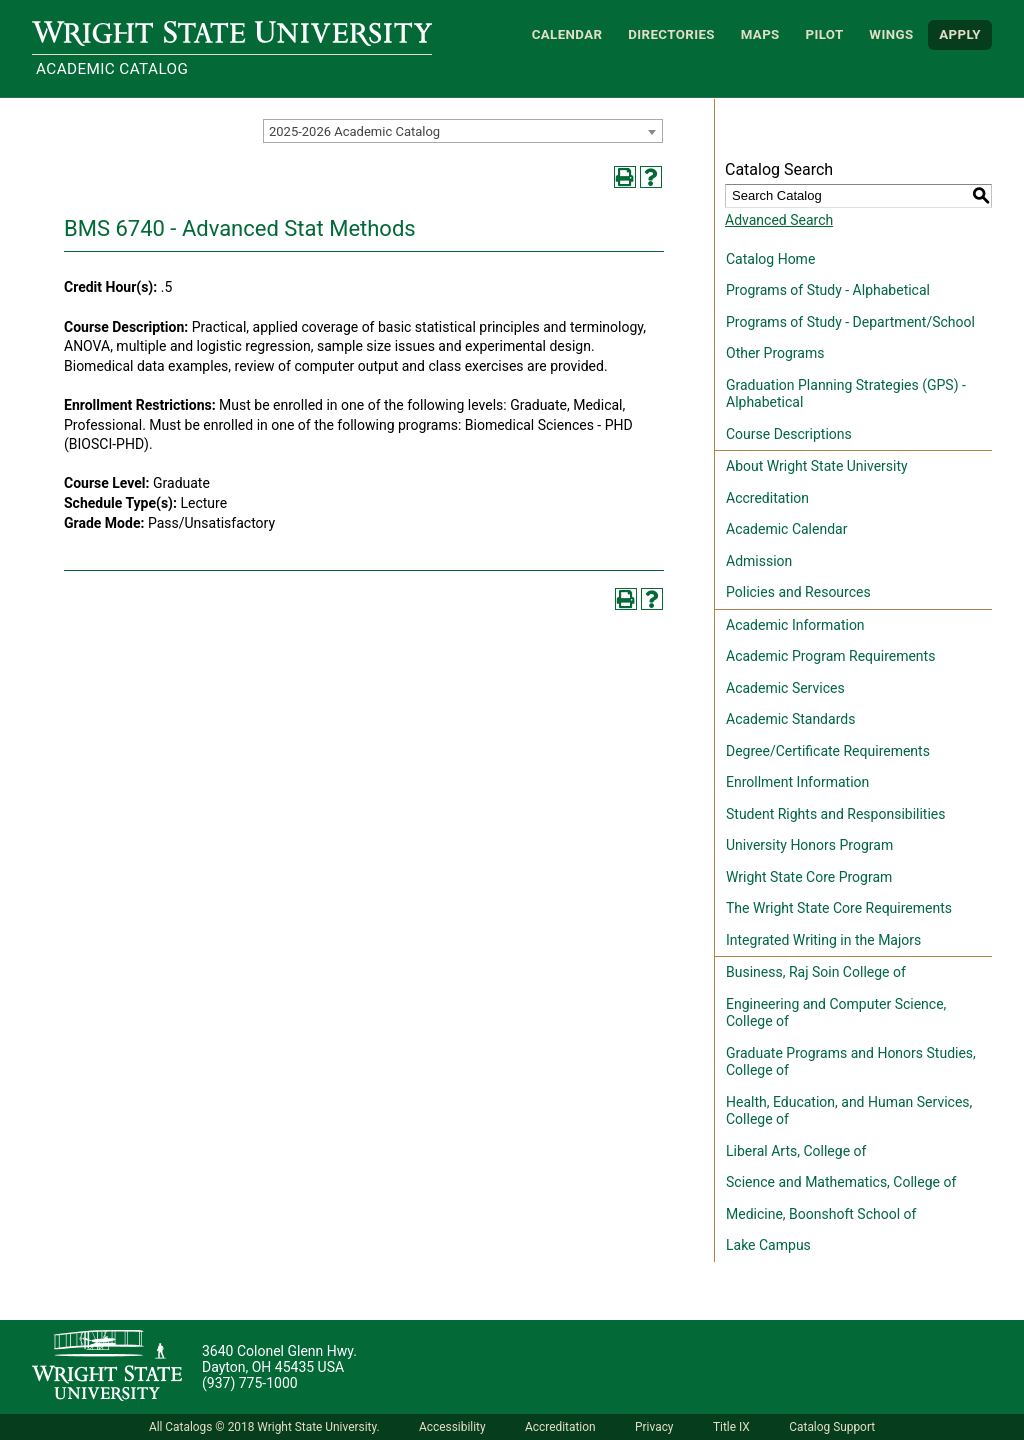  Describe the element at coordinates (779, 220) in the screenshot. I see `Advanced Search` at that location.